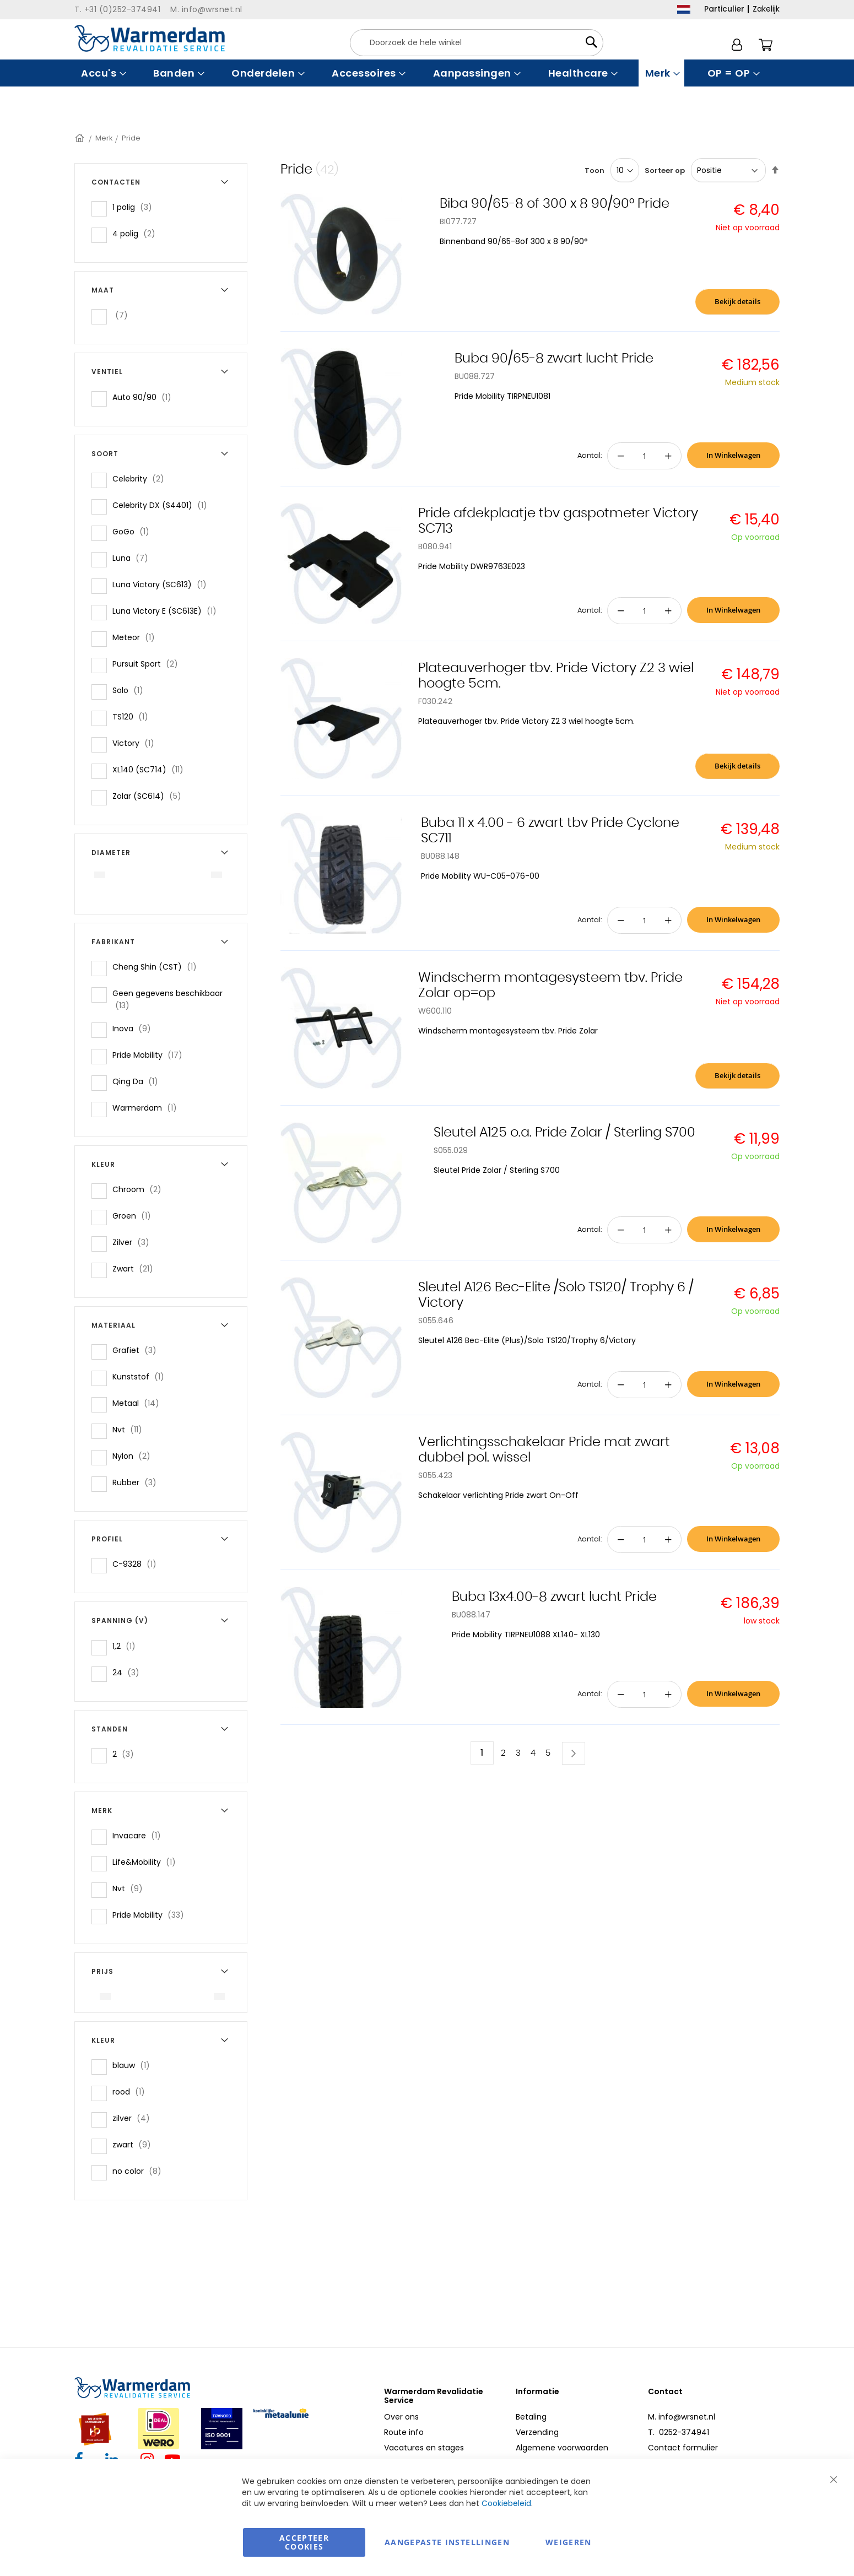  Describe the element at coordinates (134, 531) in the screenshot. I see `GoGo` at that location.